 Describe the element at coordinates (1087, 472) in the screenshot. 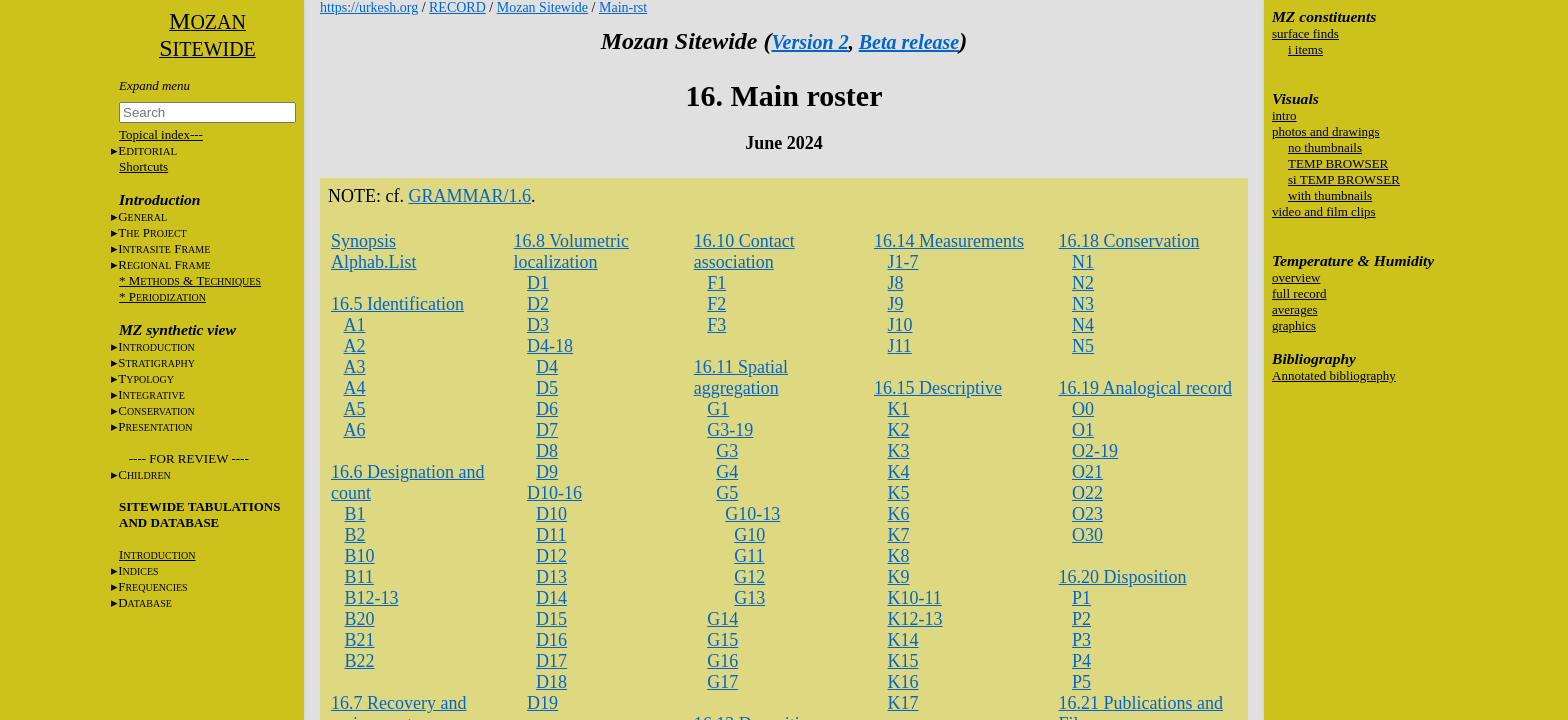

I see `O21` at that location.